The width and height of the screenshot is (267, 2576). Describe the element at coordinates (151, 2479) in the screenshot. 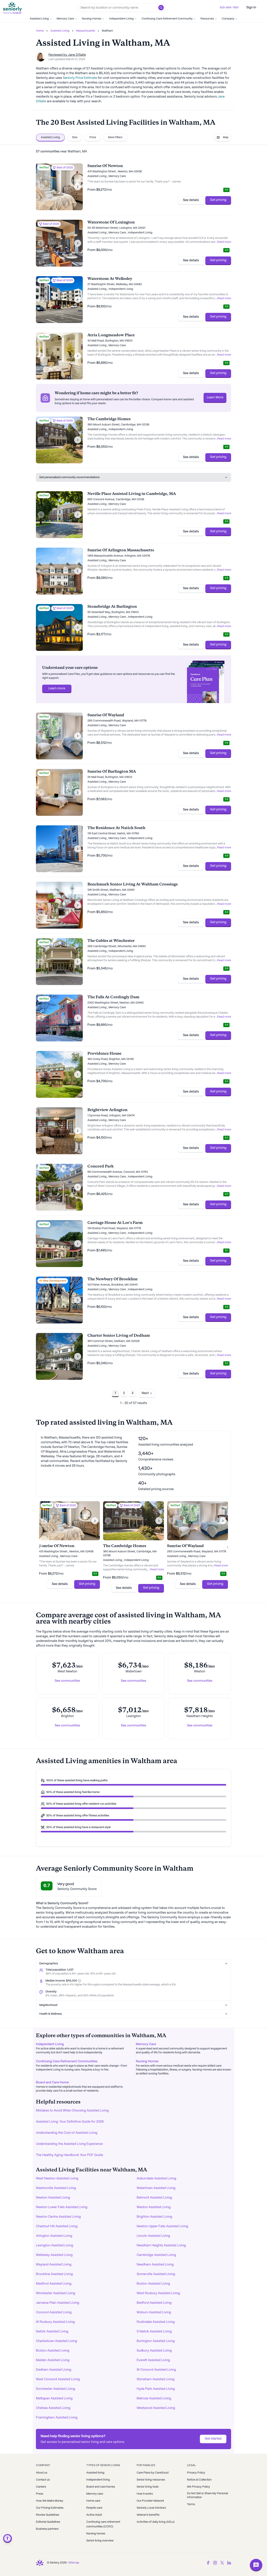

I see `Senior living resources` at that location.